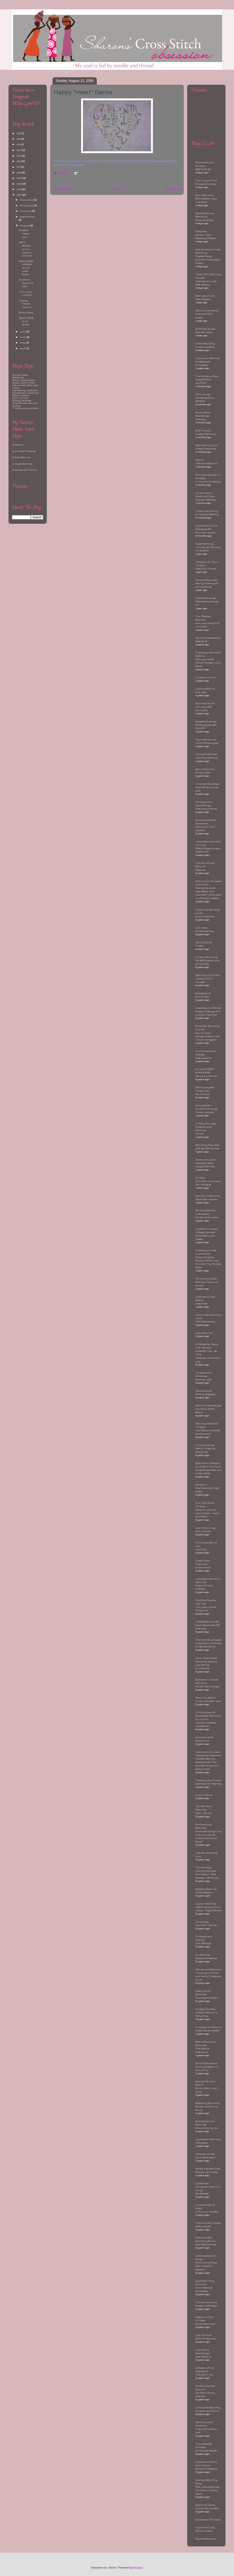  Describe the element at coordinates (206, 1344) in the screenshot. I see `At Brigitte's Place` at that location.